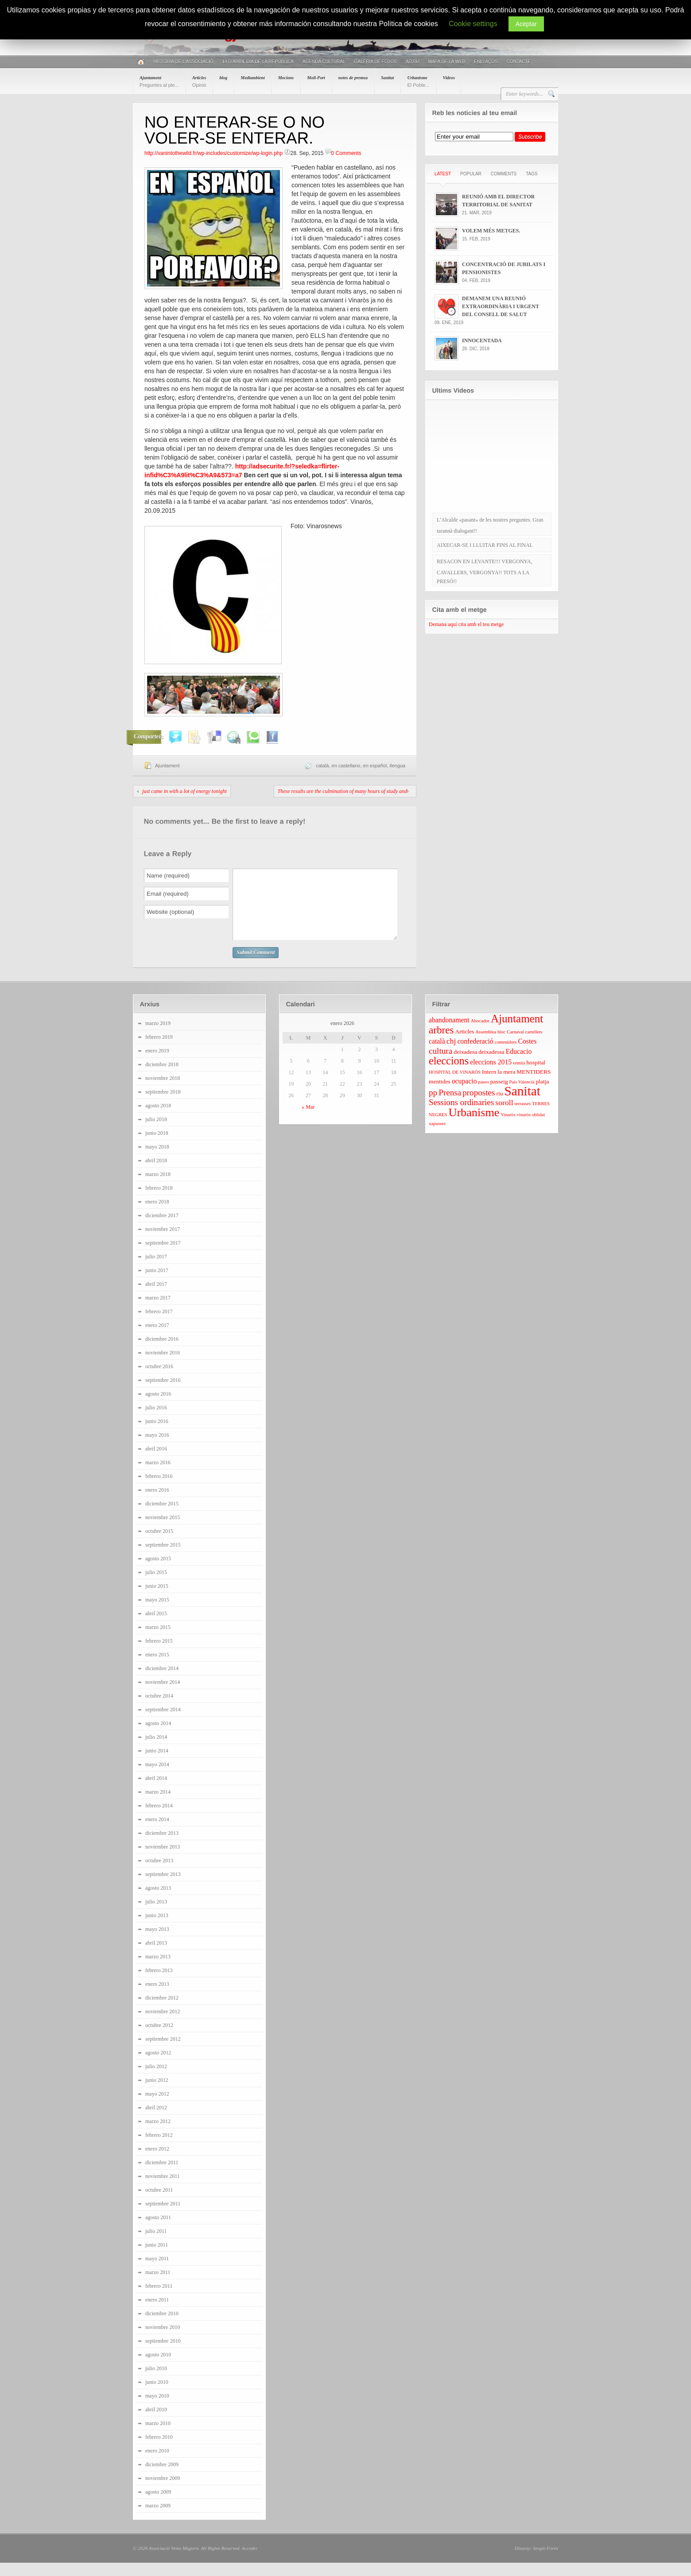 This screenshot has height=2576, width=691. What do you see at coordinates (437, 1136) in the screenshot?
I see `xapusses [xapusses (3 elementos)]` at bounding box center [437, 1136].